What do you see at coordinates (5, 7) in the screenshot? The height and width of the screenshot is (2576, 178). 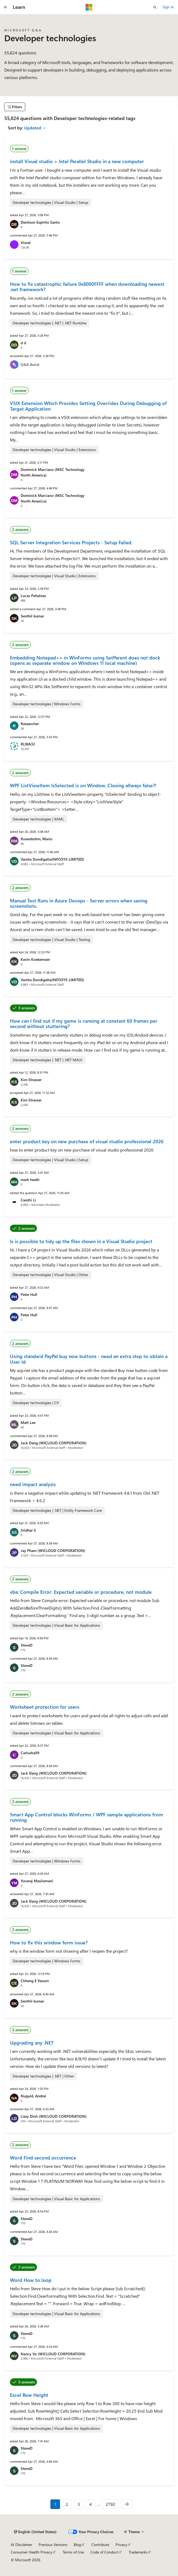 I see `[Global navigation]` at bounding box center [5, 7].